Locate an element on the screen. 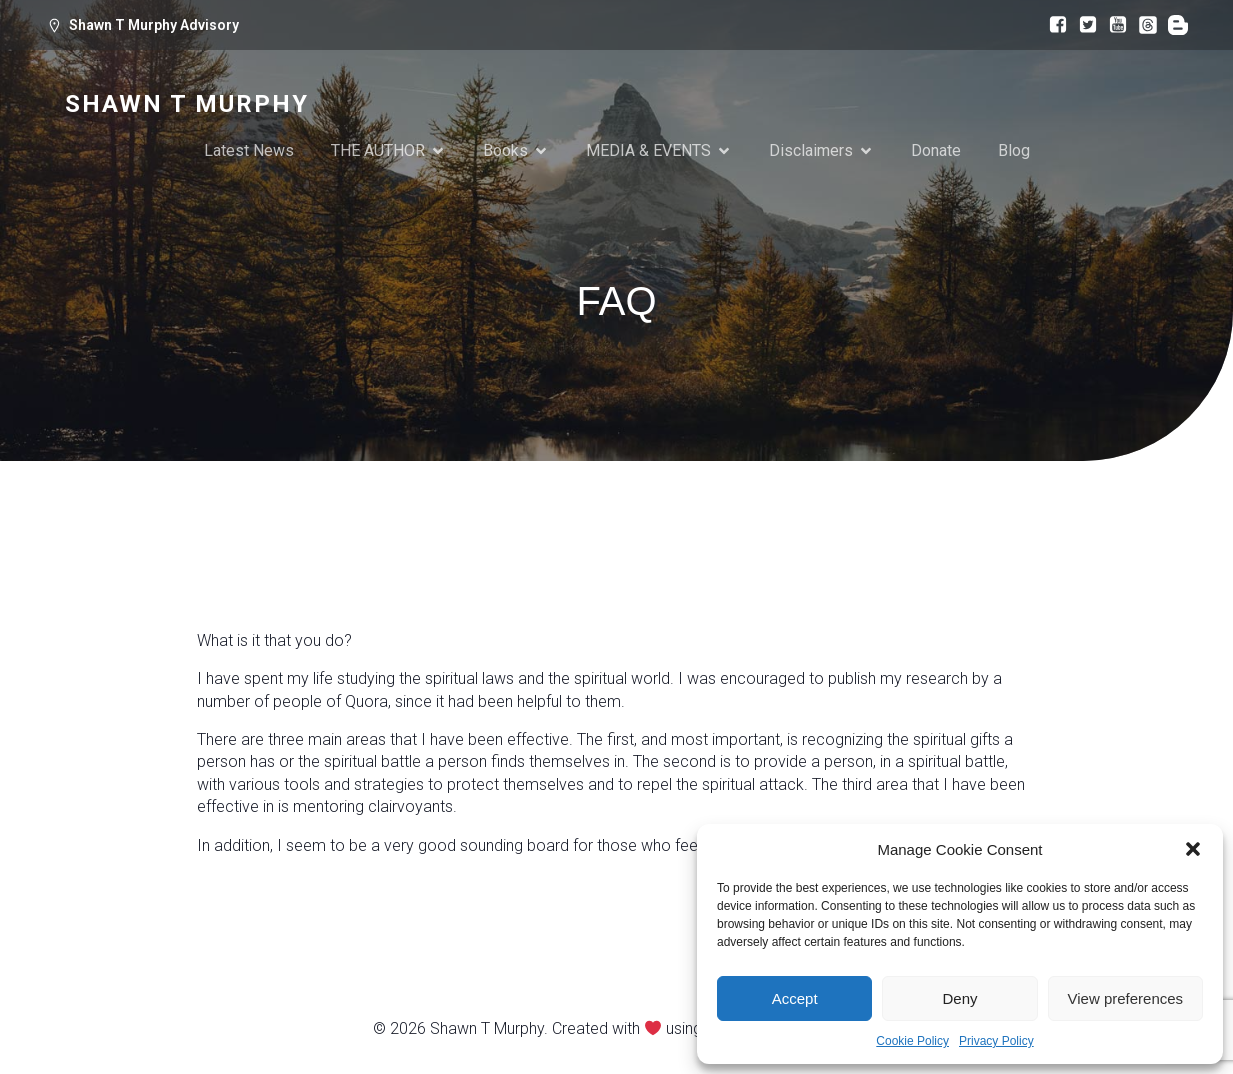 The width and height of the screenshot is (1233, 1074). Privacy Policy is located at coordinates (996, 1041).